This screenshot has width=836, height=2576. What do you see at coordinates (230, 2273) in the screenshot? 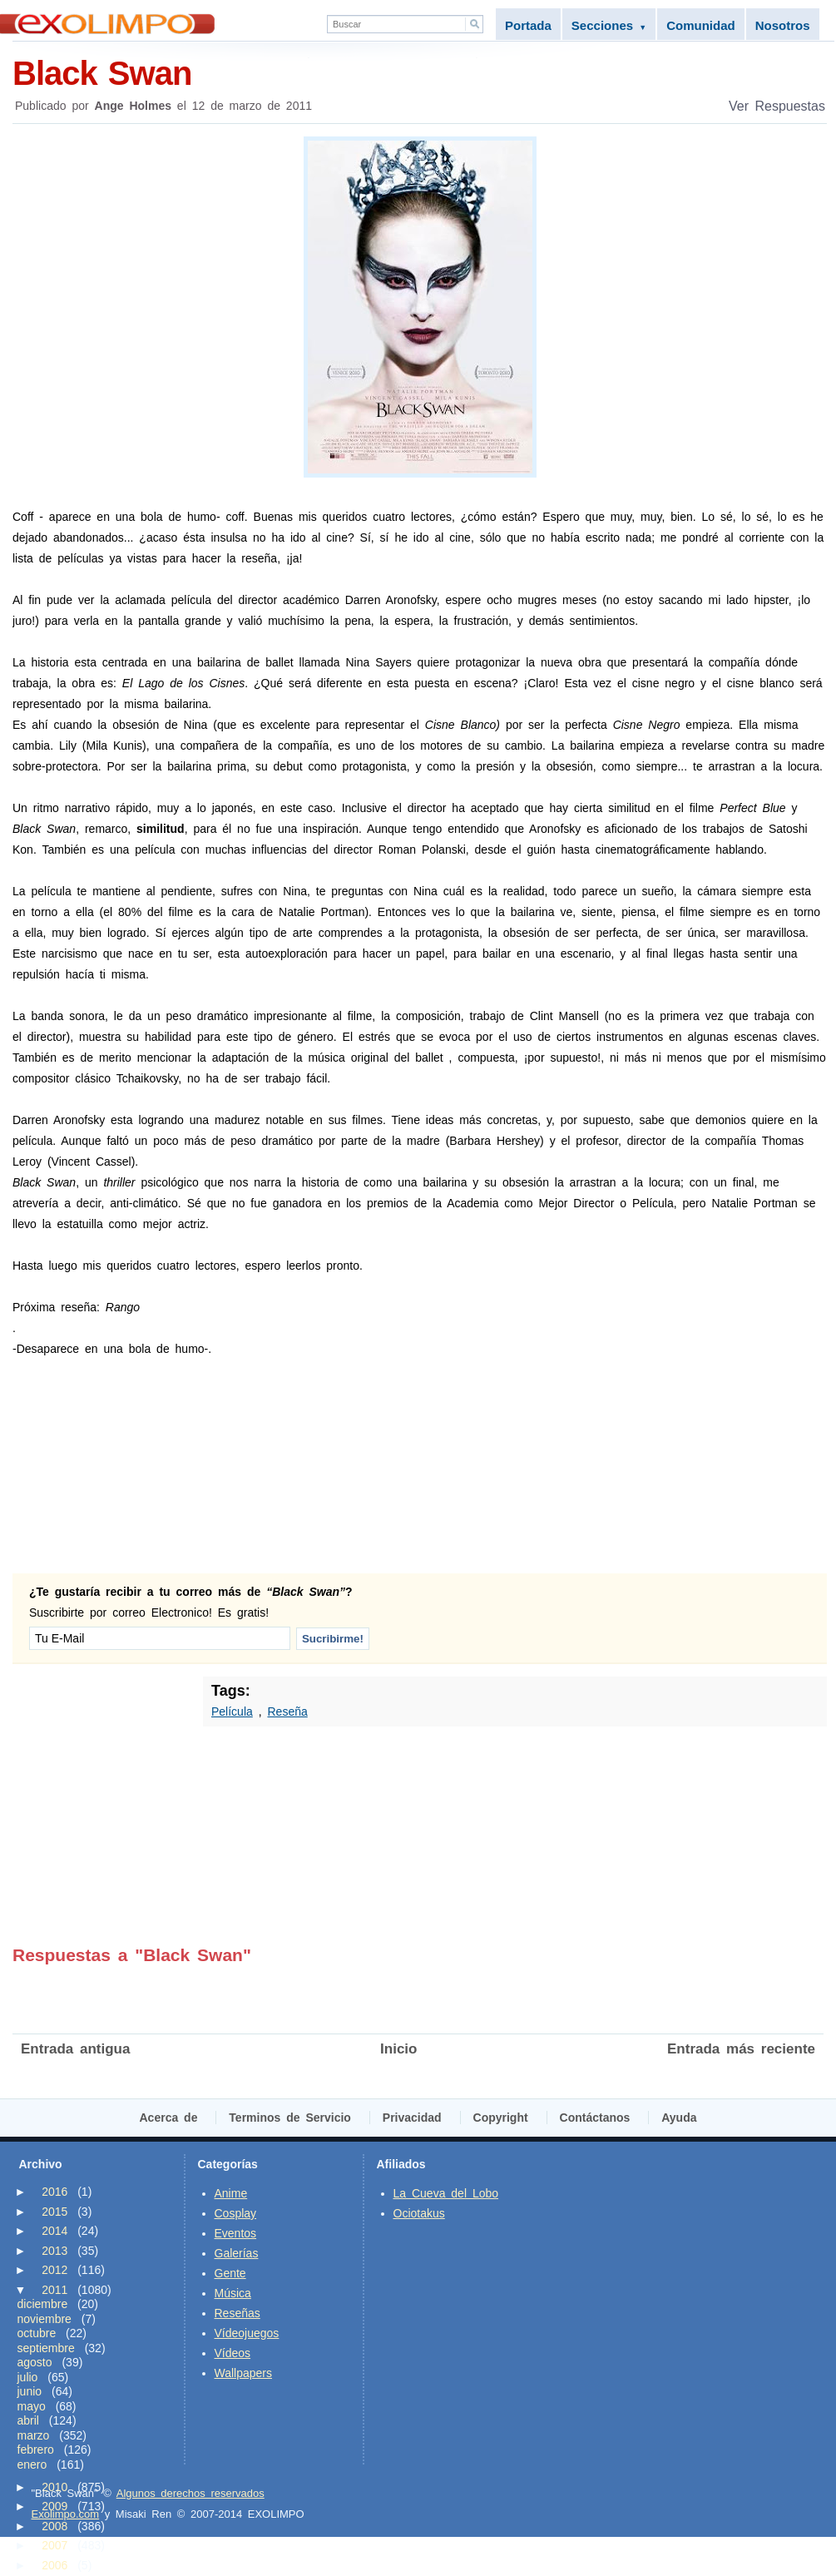
I see `Gente` at bounding box center [230, 2273].